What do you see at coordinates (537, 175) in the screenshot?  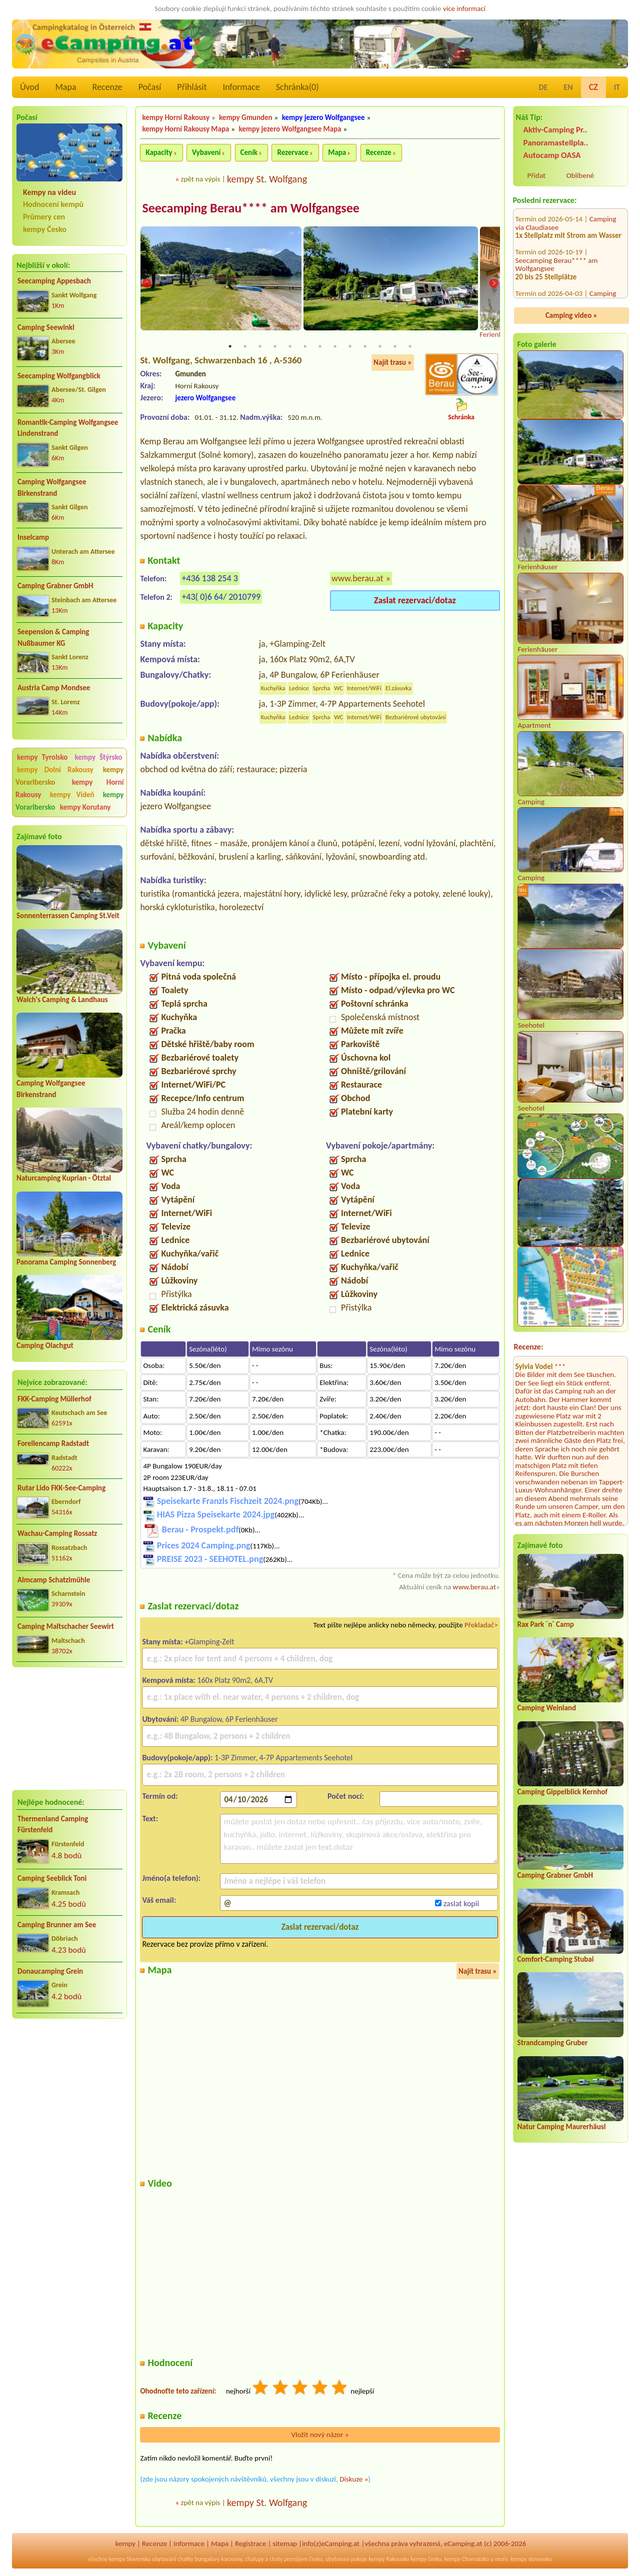 I see `Přidat` at bounding box center [537, 175].